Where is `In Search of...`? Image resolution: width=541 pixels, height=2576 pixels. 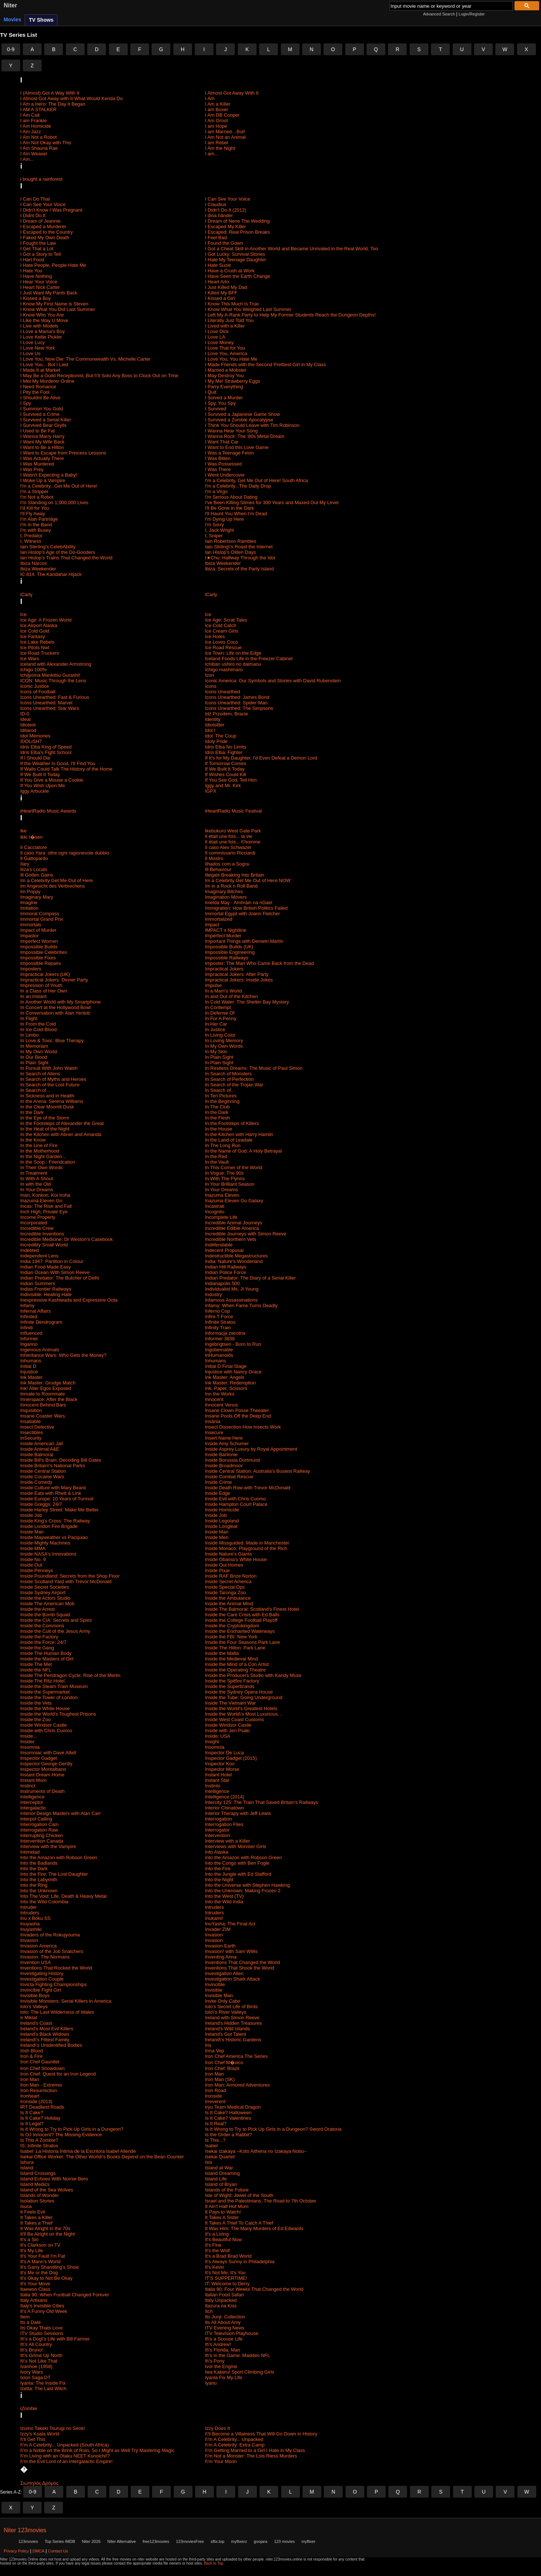 In Search of... is located at coordinates (35, 1090).